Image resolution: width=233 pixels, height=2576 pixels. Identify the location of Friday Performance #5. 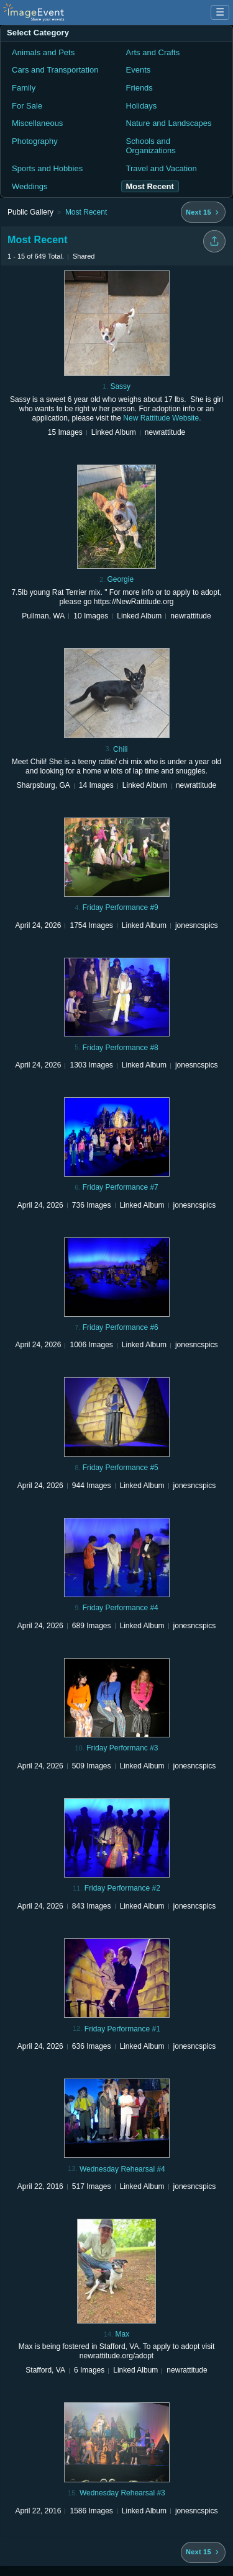
(120, 1467).